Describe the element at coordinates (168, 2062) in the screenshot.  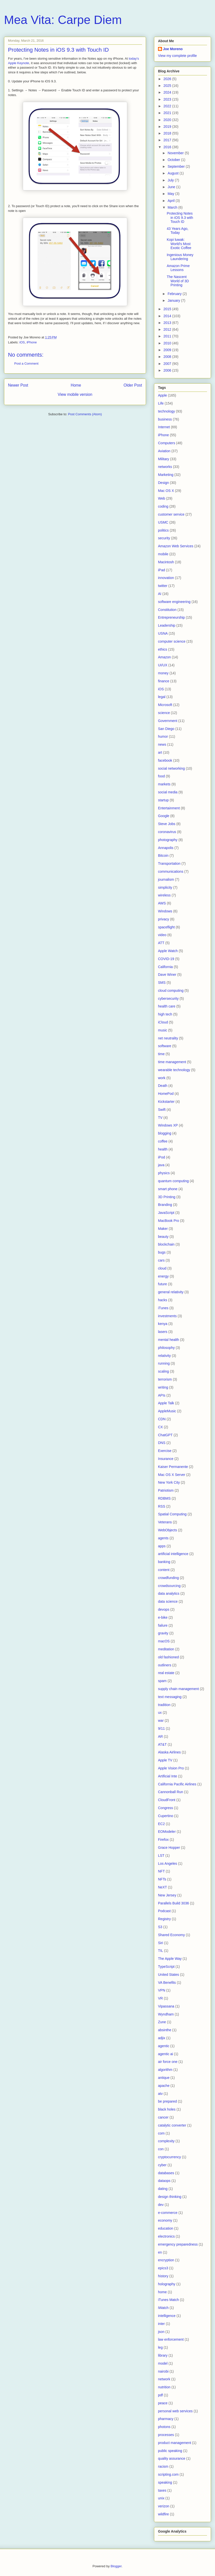
I see `air force one` at that location.